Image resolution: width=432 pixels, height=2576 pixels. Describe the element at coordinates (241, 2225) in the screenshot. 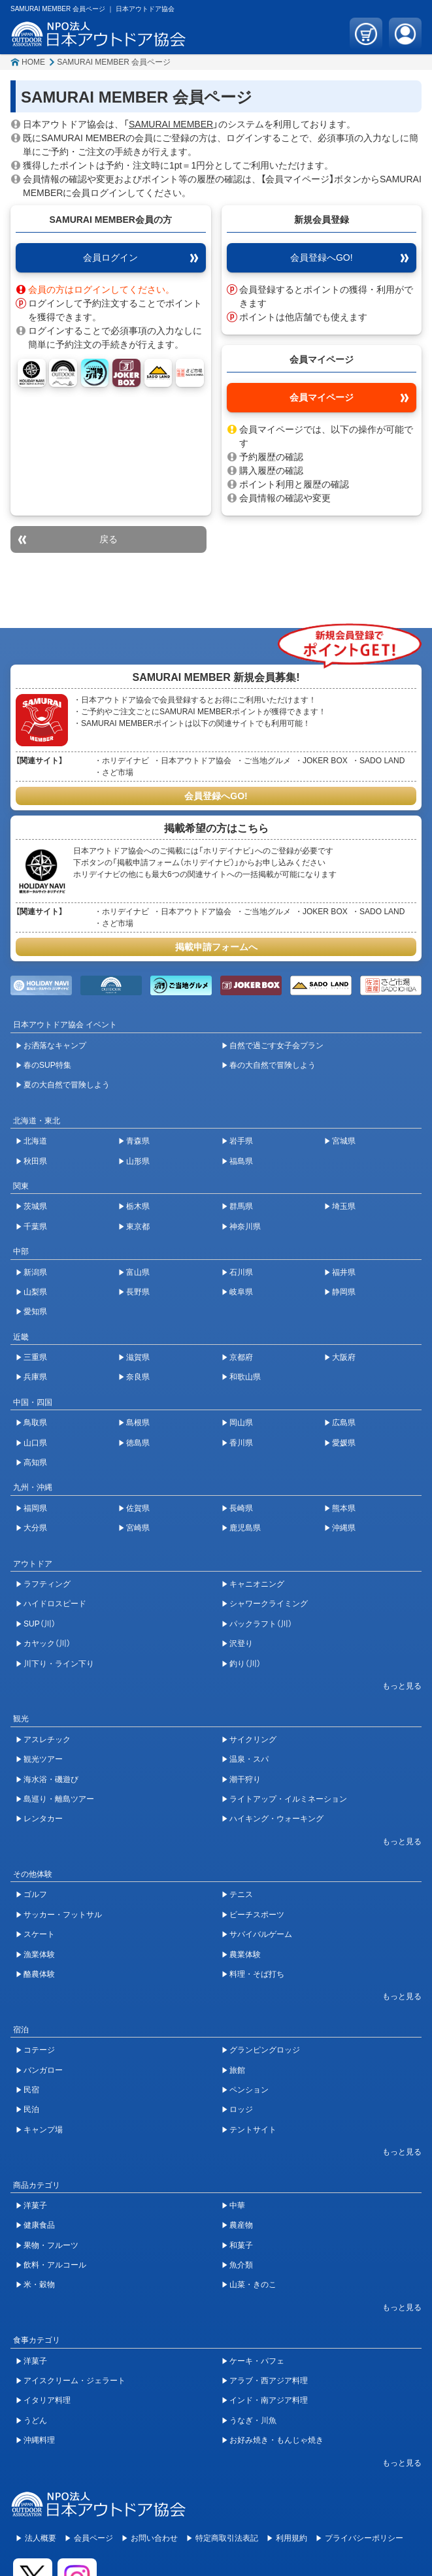

I see `農産物` at that location.